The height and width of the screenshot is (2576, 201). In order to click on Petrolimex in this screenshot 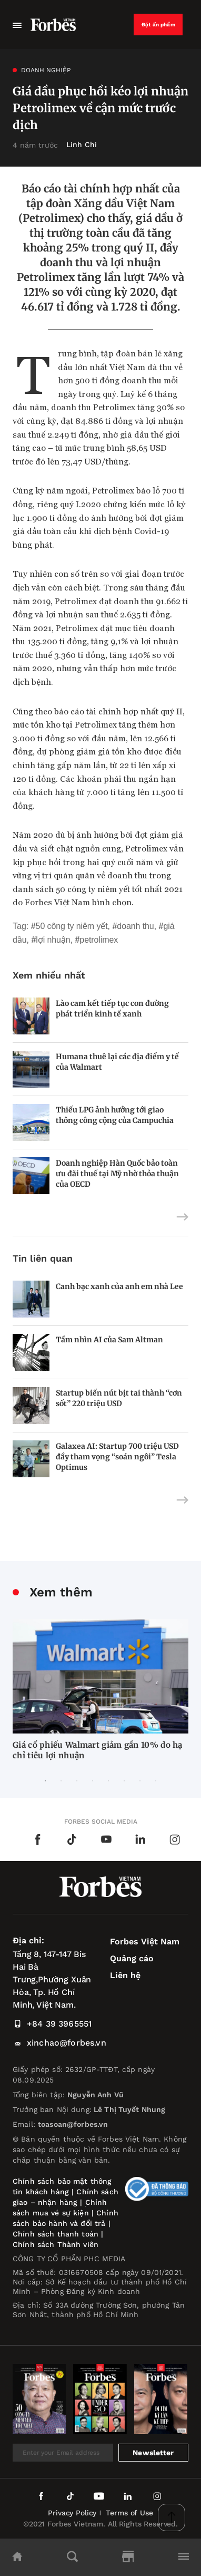, I will do `click(98, 939)`.